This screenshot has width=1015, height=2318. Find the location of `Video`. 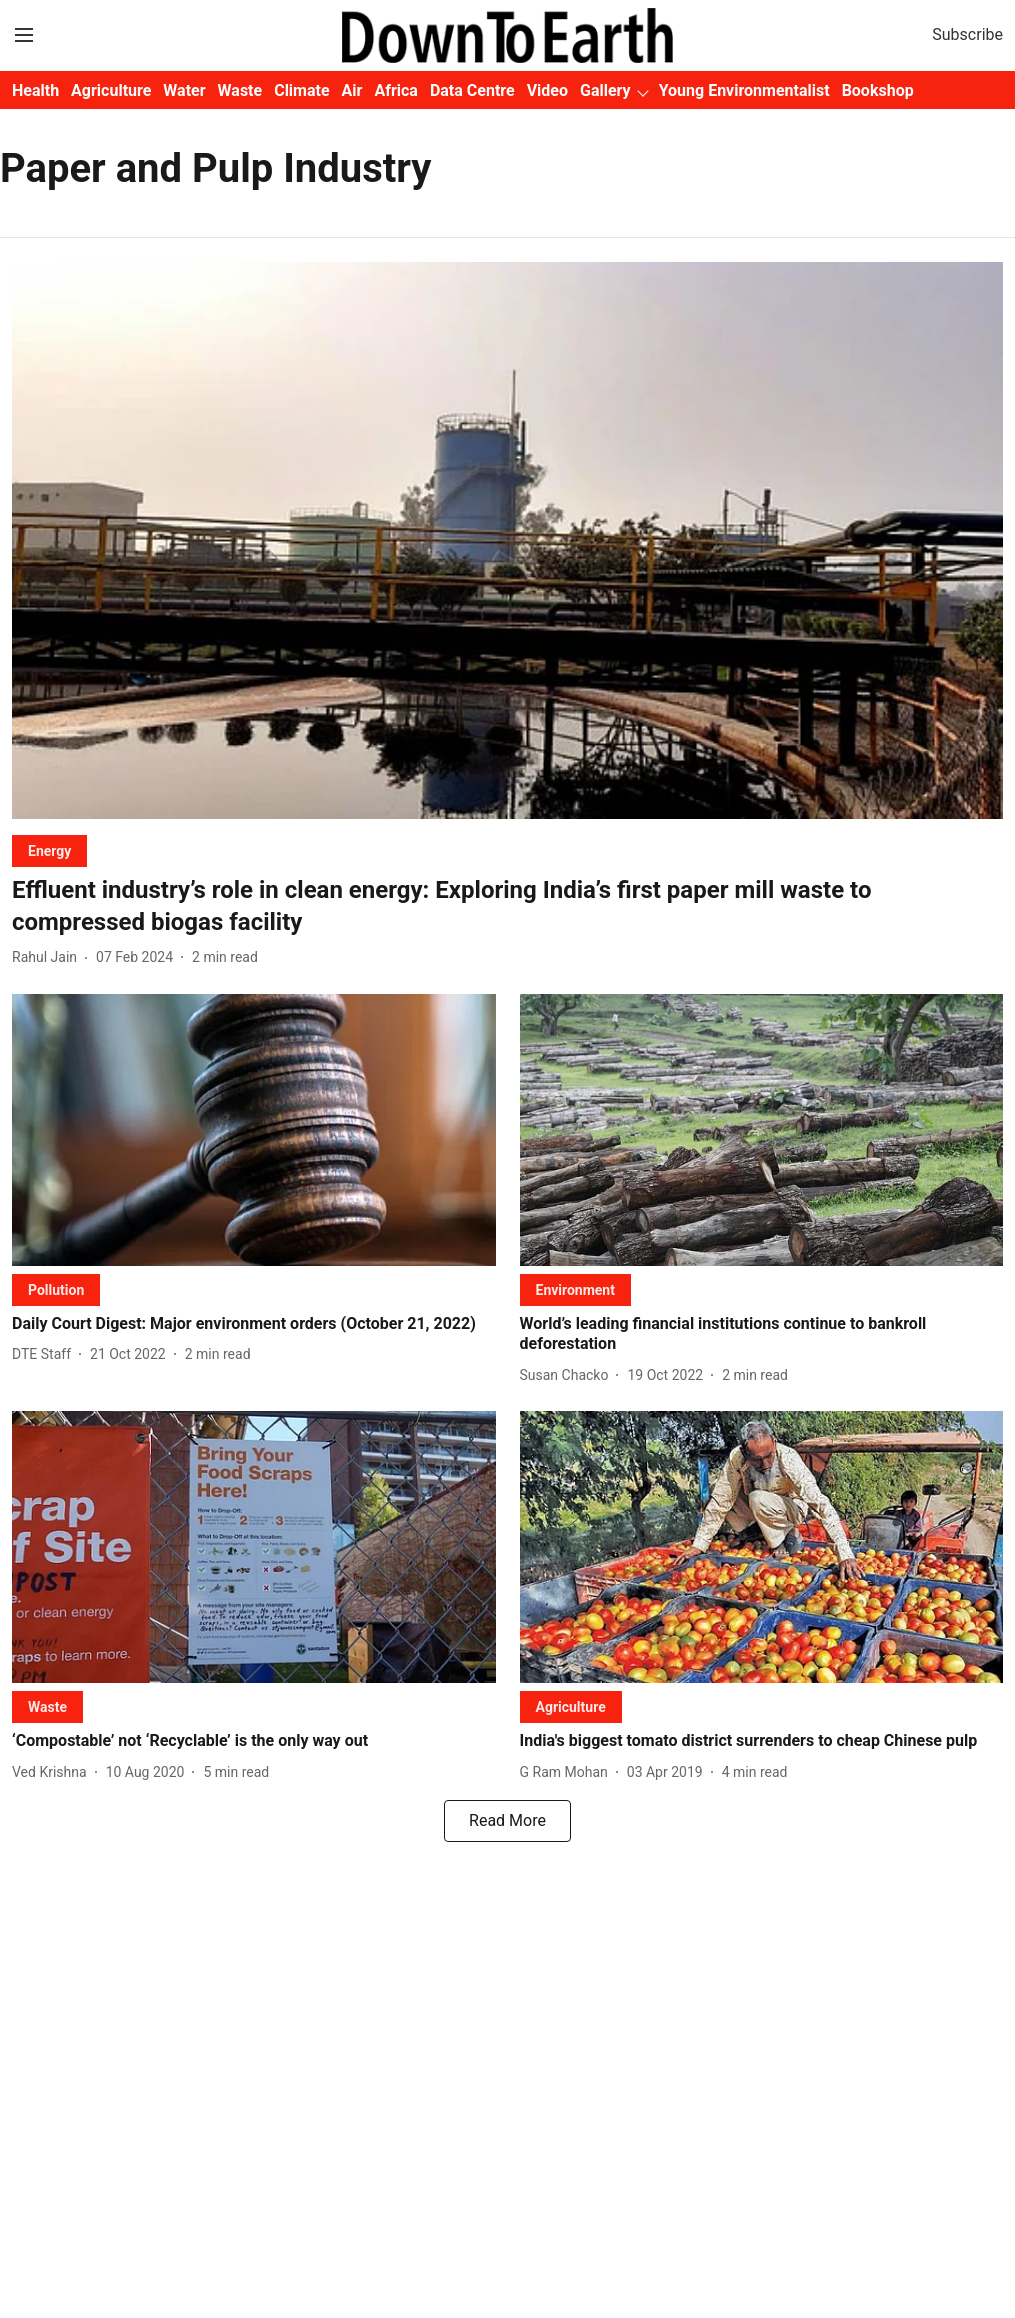

Video is located at coordinates (547, 90).